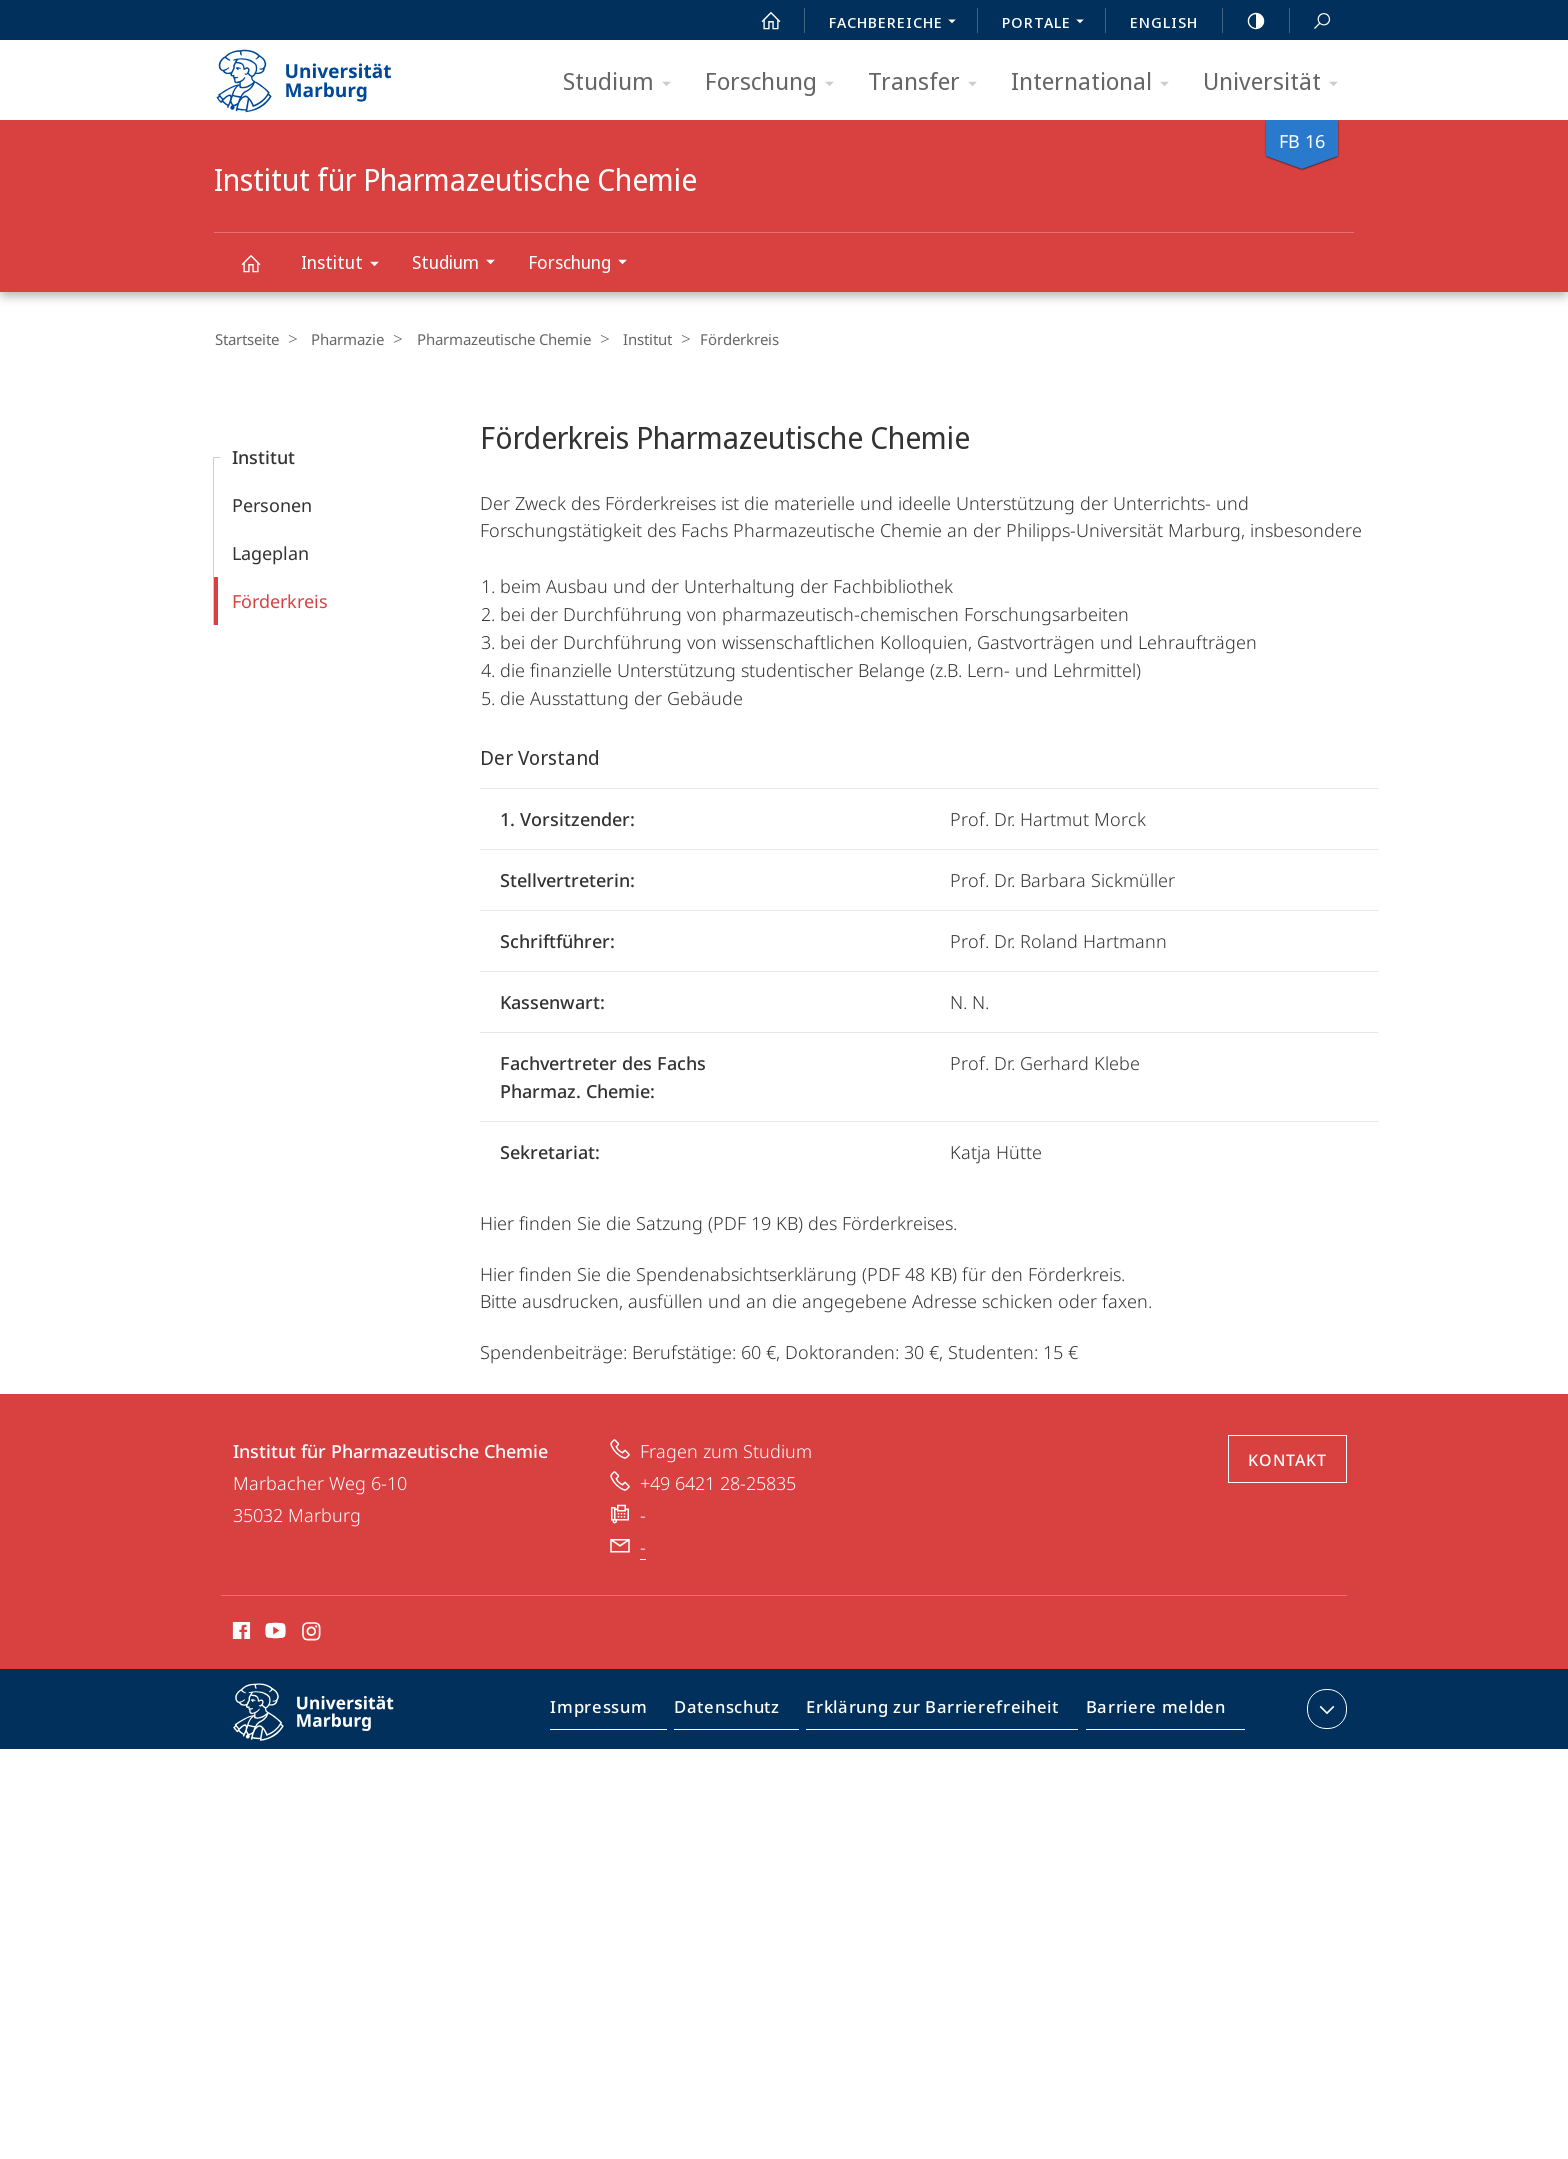  Describe the element at coordinates (623, 82) in the screenshot. I see `Studium` at that location.